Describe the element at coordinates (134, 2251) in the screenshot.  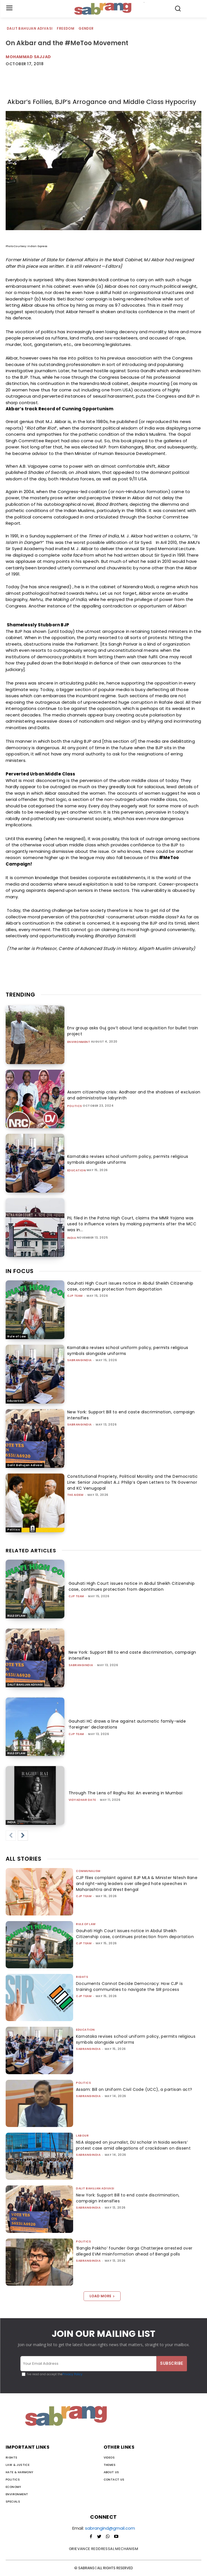
I see `‘Bangla Pokkho’ founder Garga Chatterjee arrested over alleged EVM misinformation ahead of Bengal polls` at that location.